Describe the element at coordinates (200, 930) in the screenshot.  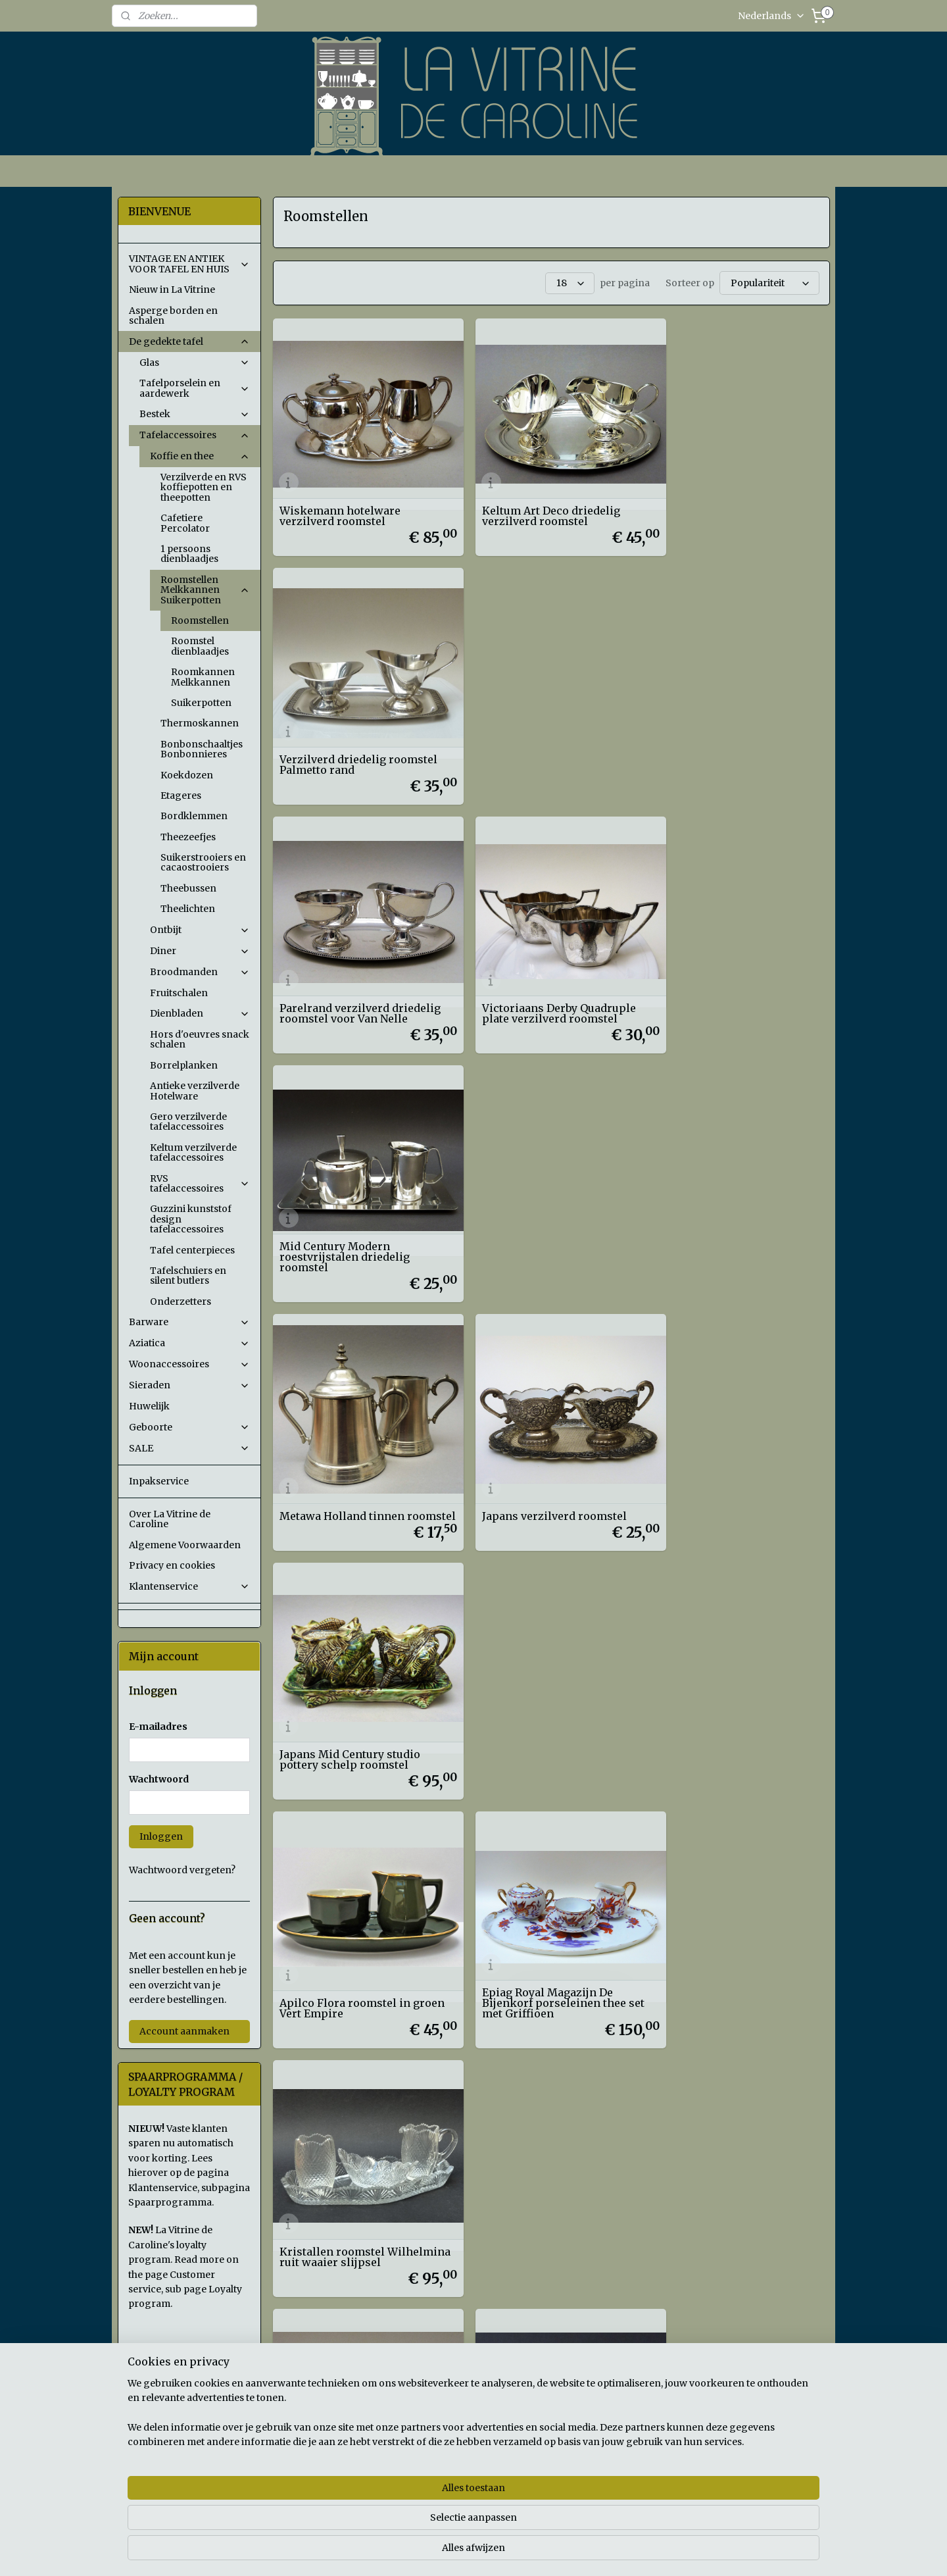
I see `Ontbijt` at that location.